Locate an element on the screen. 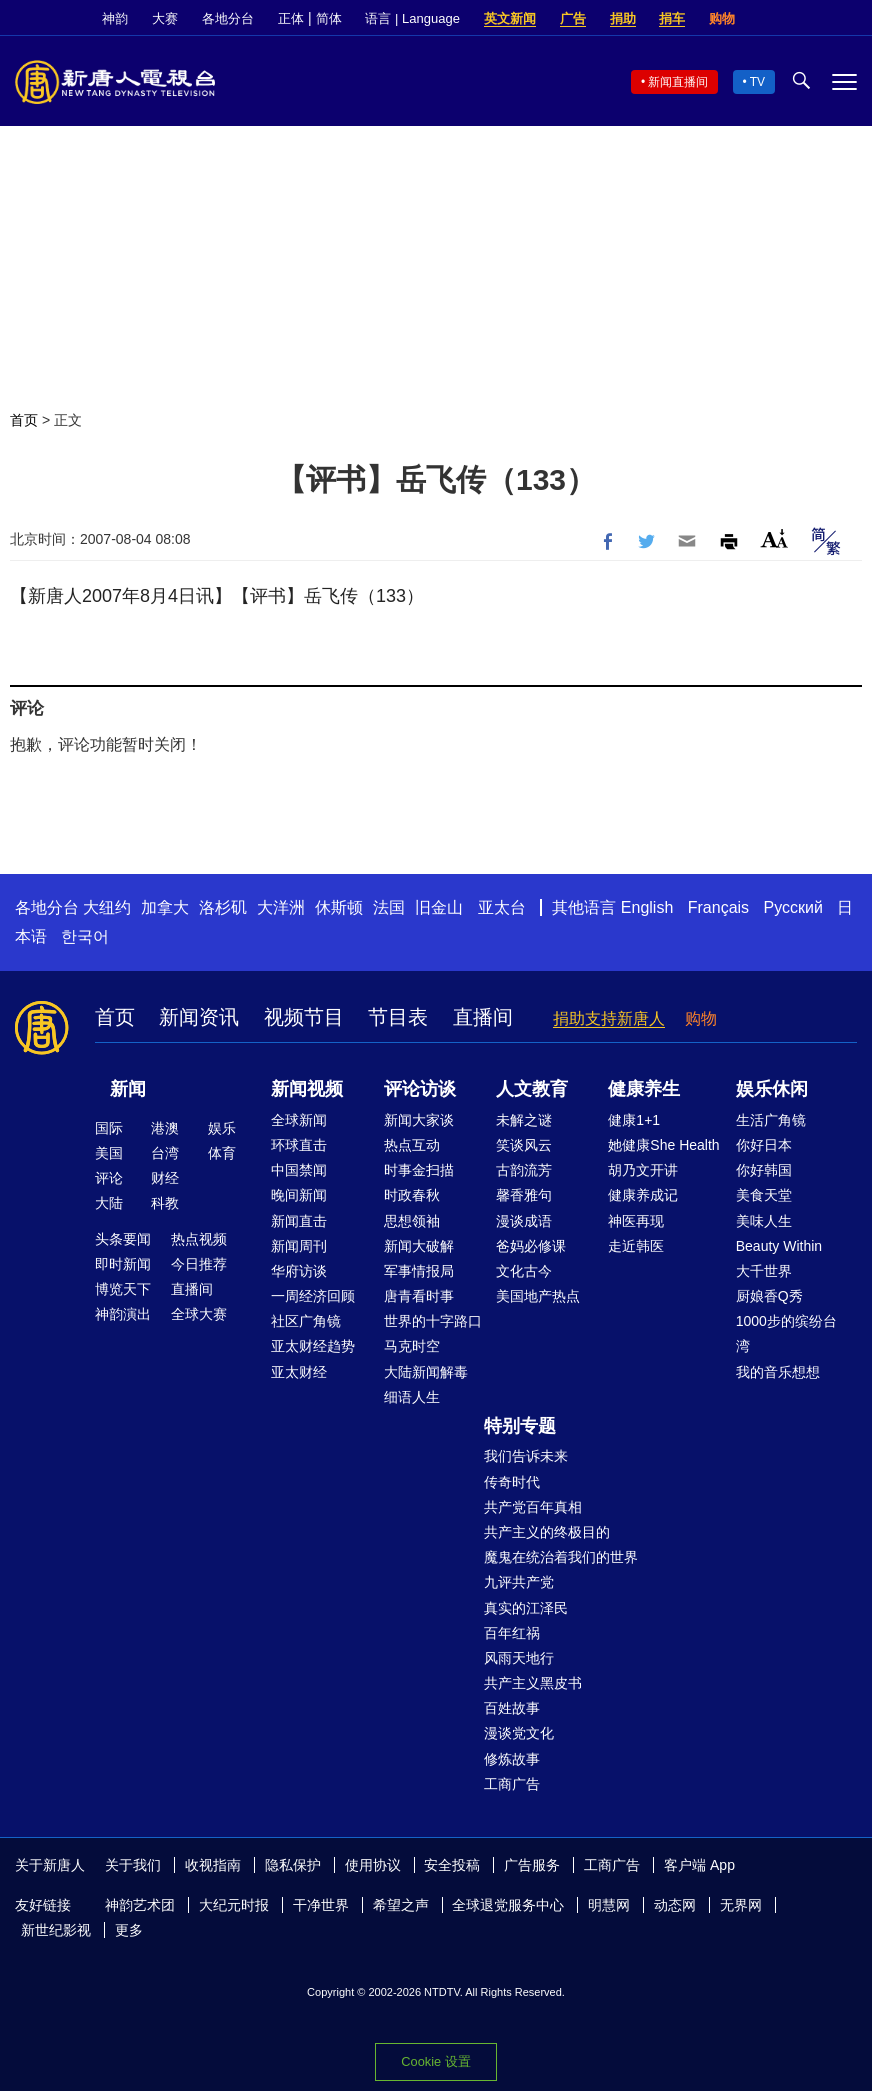  今日推荐 is located at coordinates (199, 1264).